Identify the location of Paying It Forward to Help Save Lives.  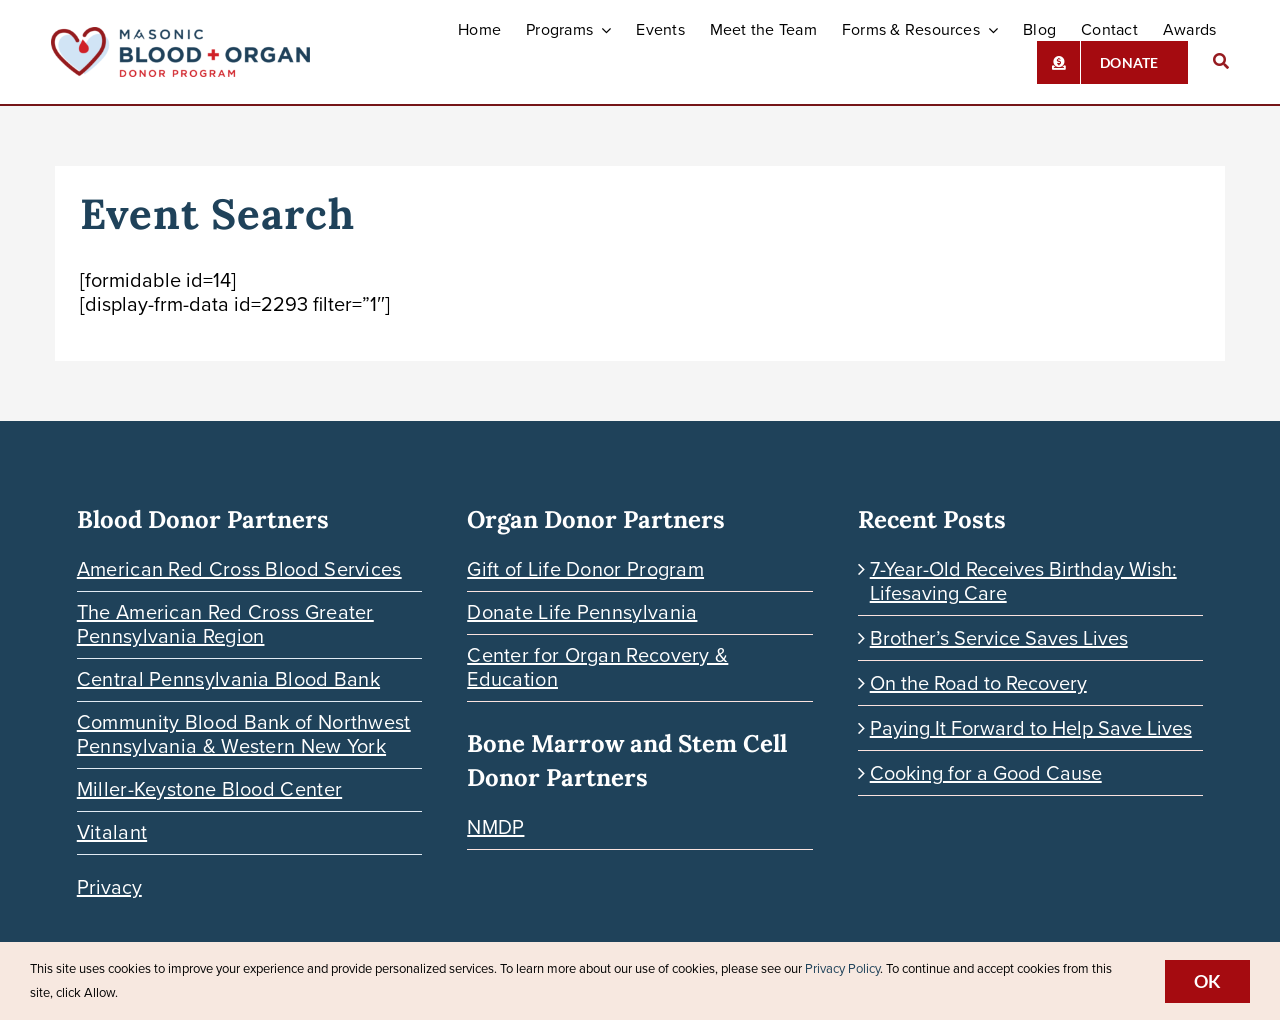
(1031, 728).